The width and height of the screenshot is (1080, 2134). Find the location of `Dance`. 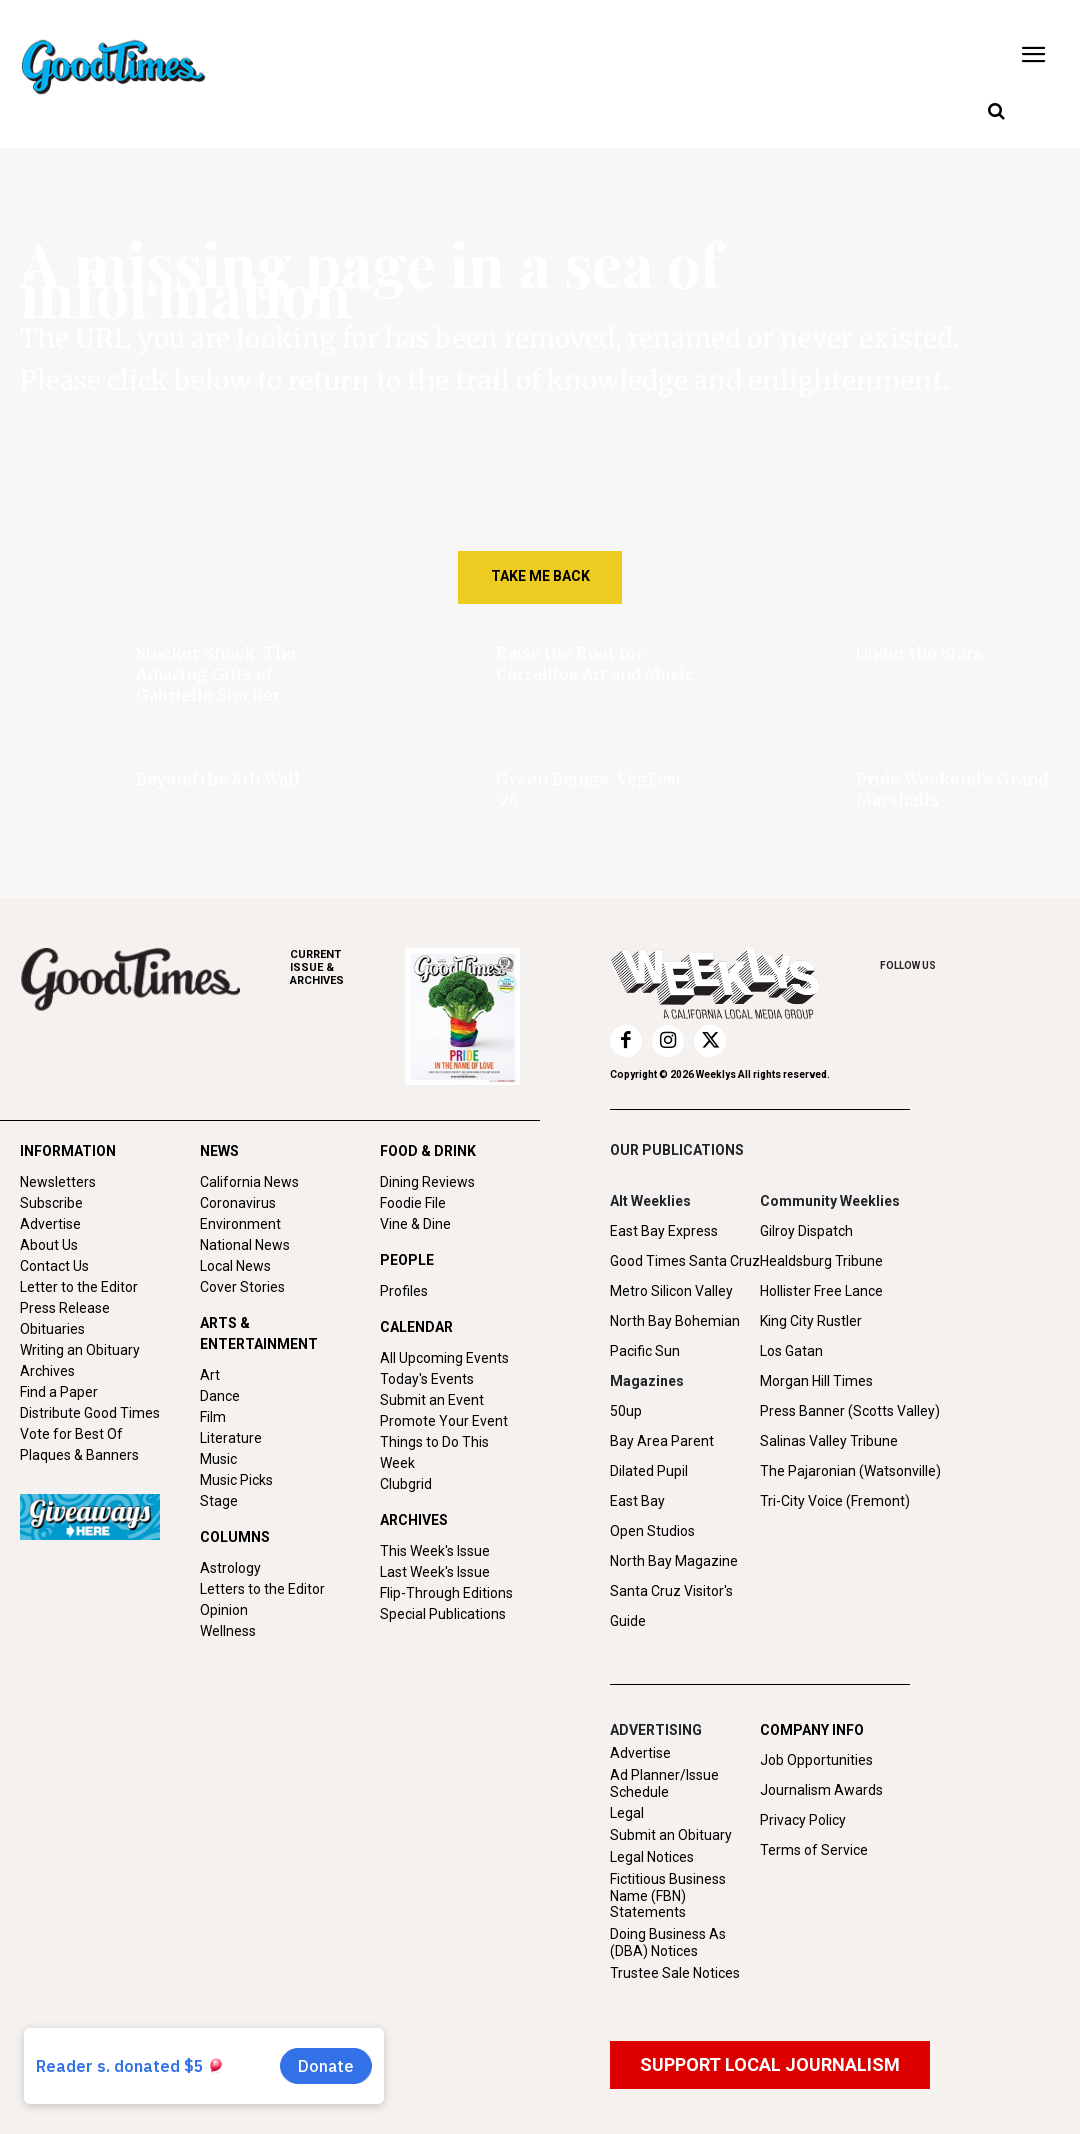

Dance is located at coordinates (220, 1396).